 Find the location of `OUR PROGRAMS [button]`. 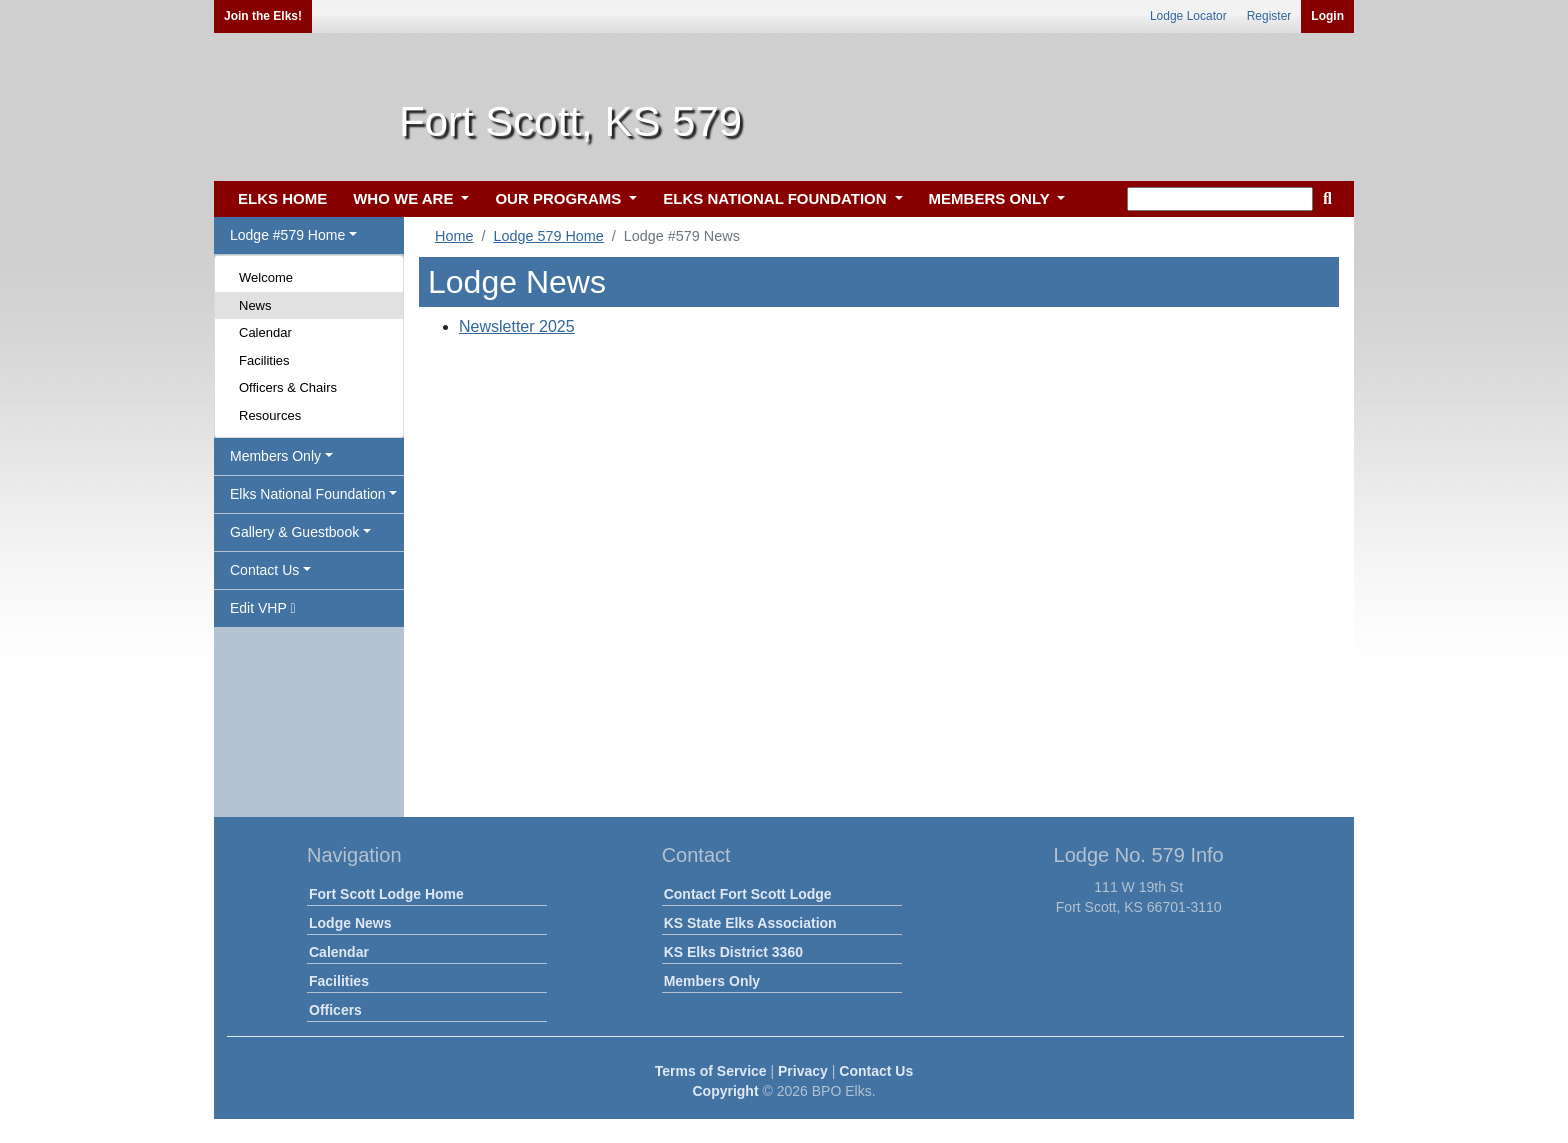

OUR PROGRAMS [button] is located at coordinates (560, 198).